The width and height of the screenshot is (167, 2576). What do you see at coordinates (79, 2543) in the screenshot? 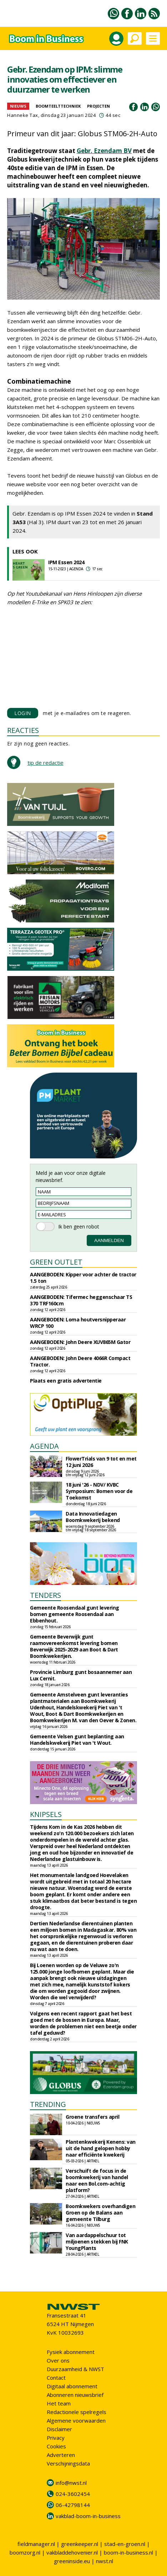
I see `greenkeeper.nl` at bounding box center [79, 2543].